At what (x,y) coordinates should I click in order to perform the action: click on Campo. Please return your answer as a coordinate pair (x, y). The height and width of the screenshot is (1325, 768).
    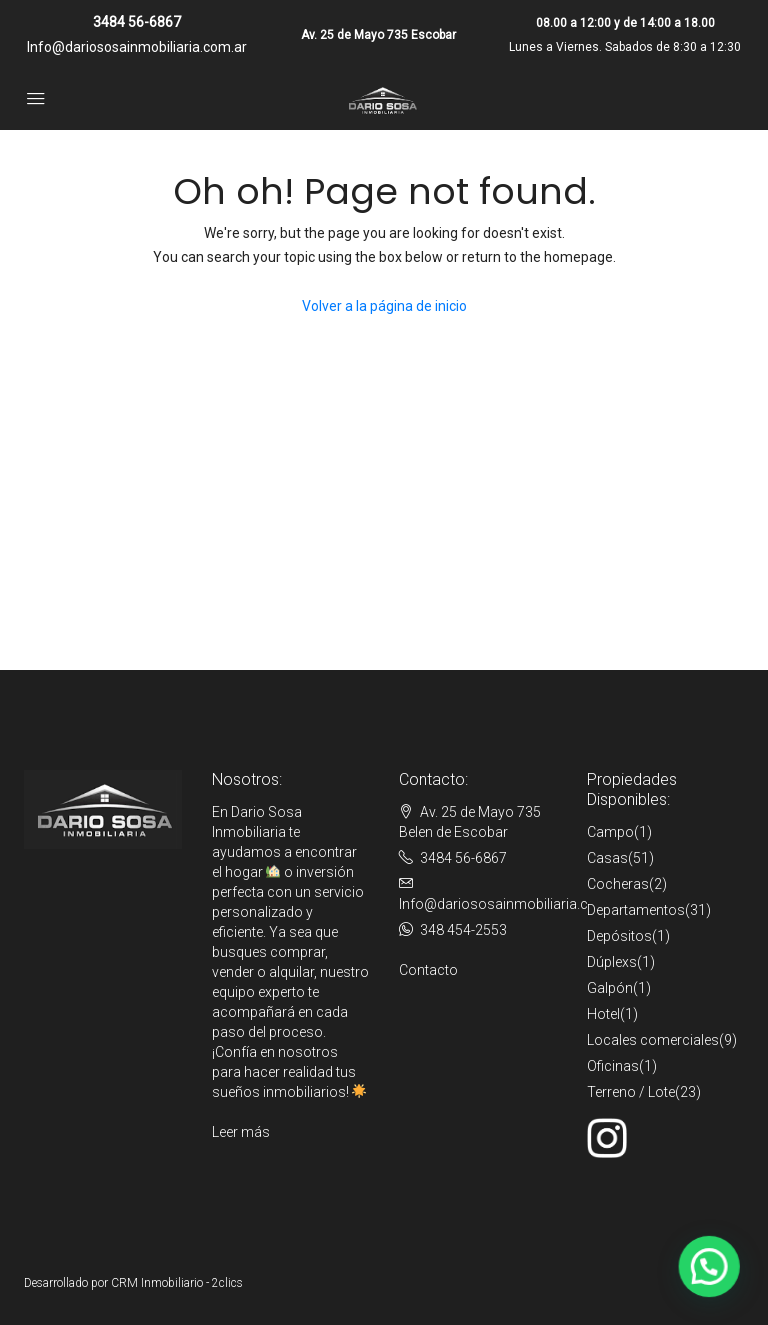
    Looking at the image, I should click on (610, 832).